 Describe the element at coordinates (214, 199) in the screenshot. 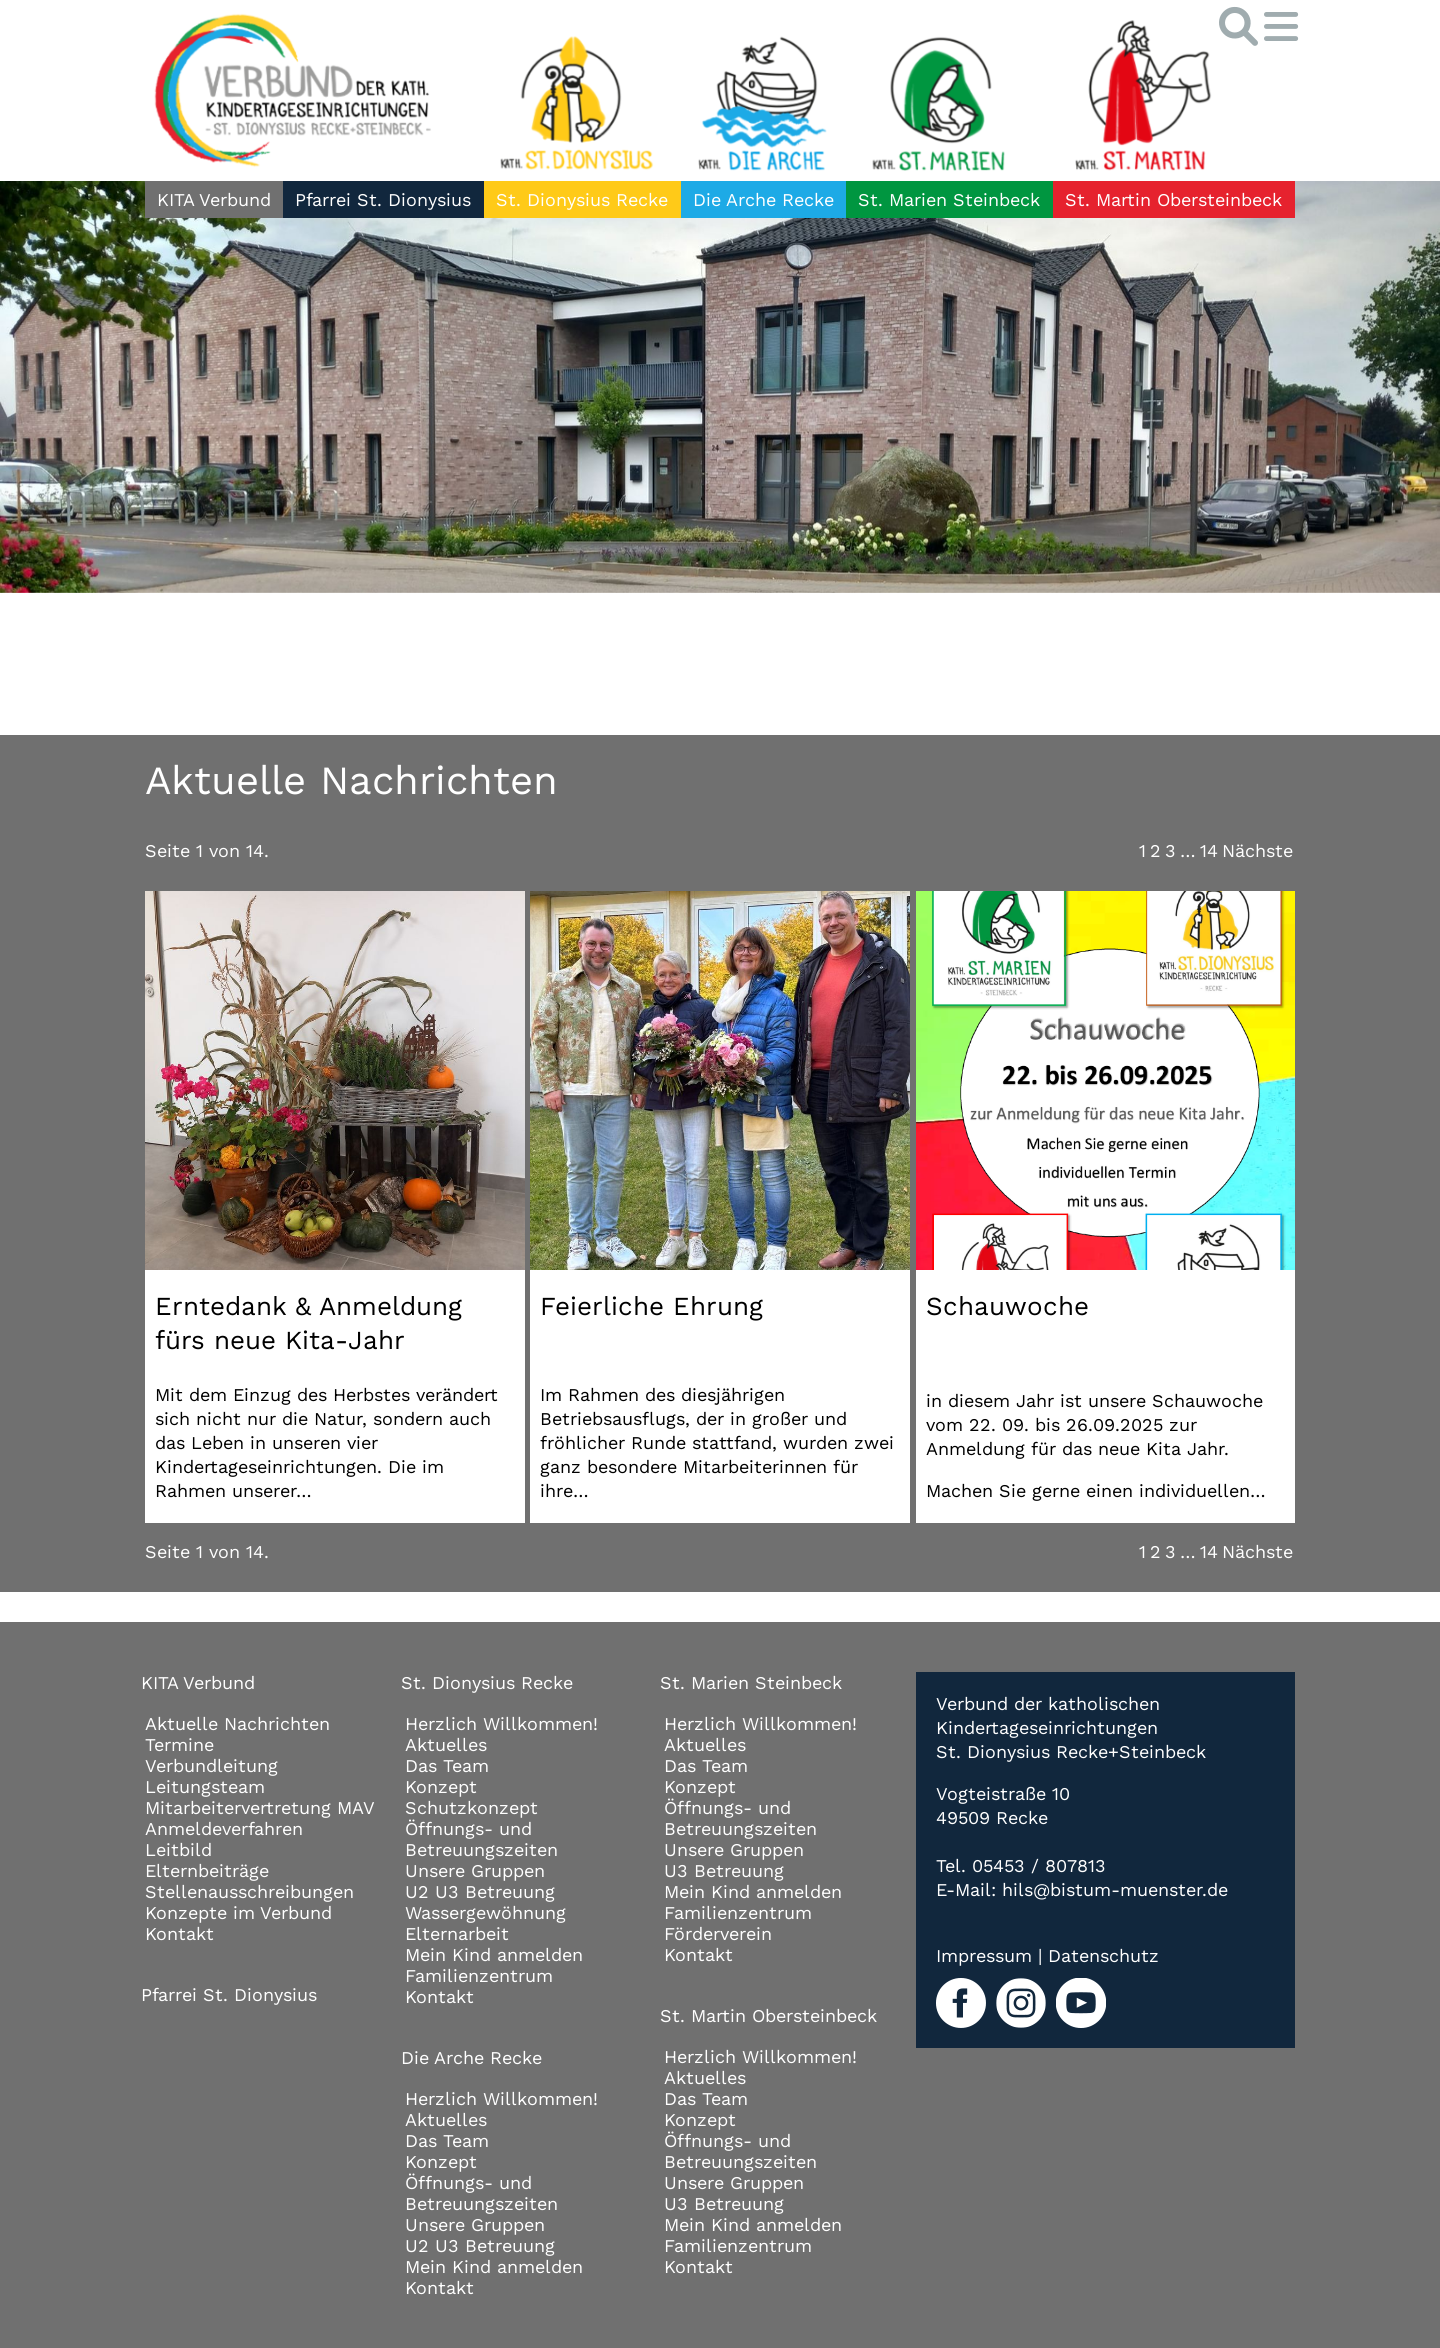

I see `KITA Verbund` at that location.